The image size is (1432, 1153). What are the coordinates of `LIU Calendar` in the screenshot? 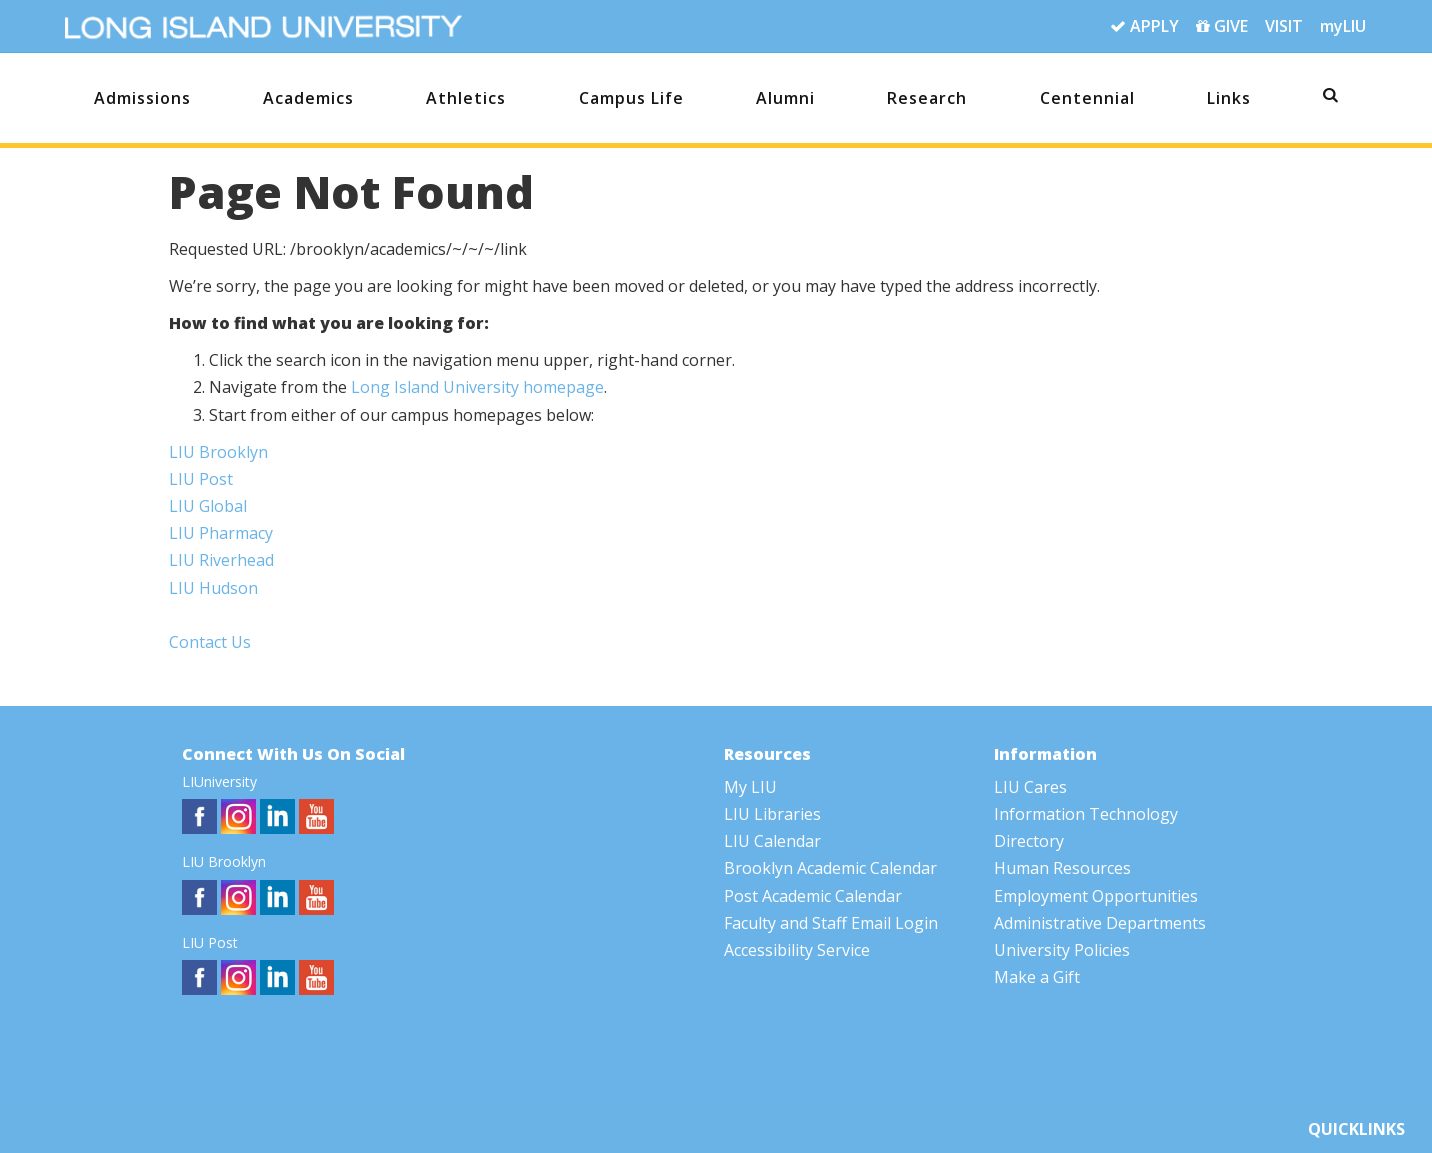 It's located at (772, 841).